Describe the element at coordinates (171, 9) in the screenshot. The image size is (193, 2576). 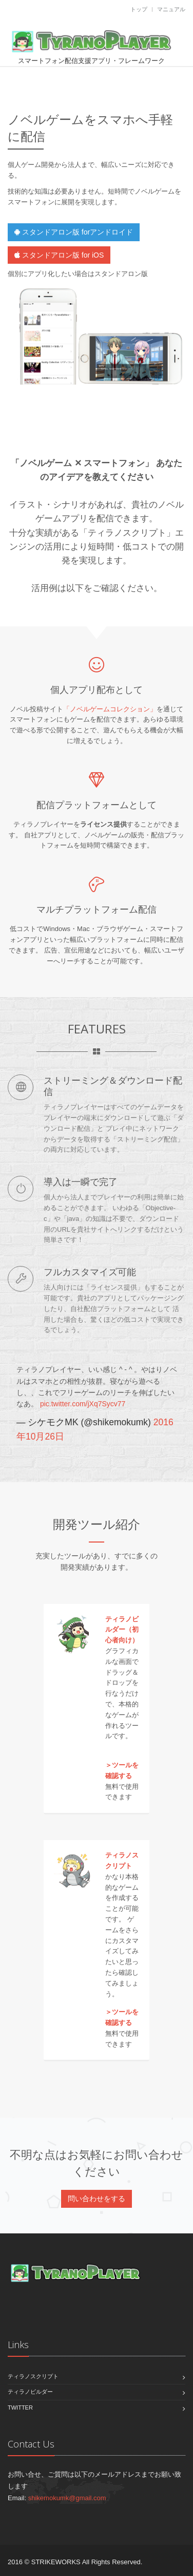
I see `マニュアル` at that location.